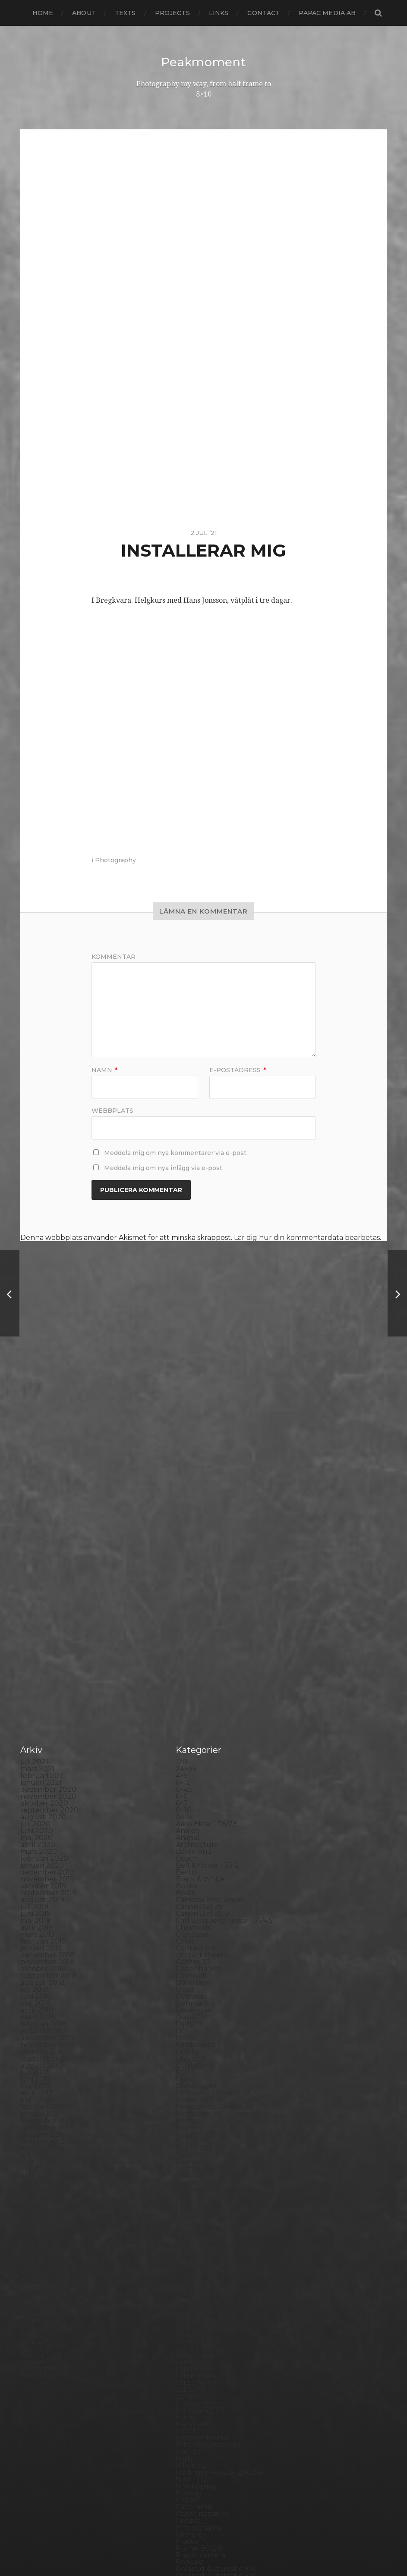  I want to click on augusti 2016, so click(42, 1791).